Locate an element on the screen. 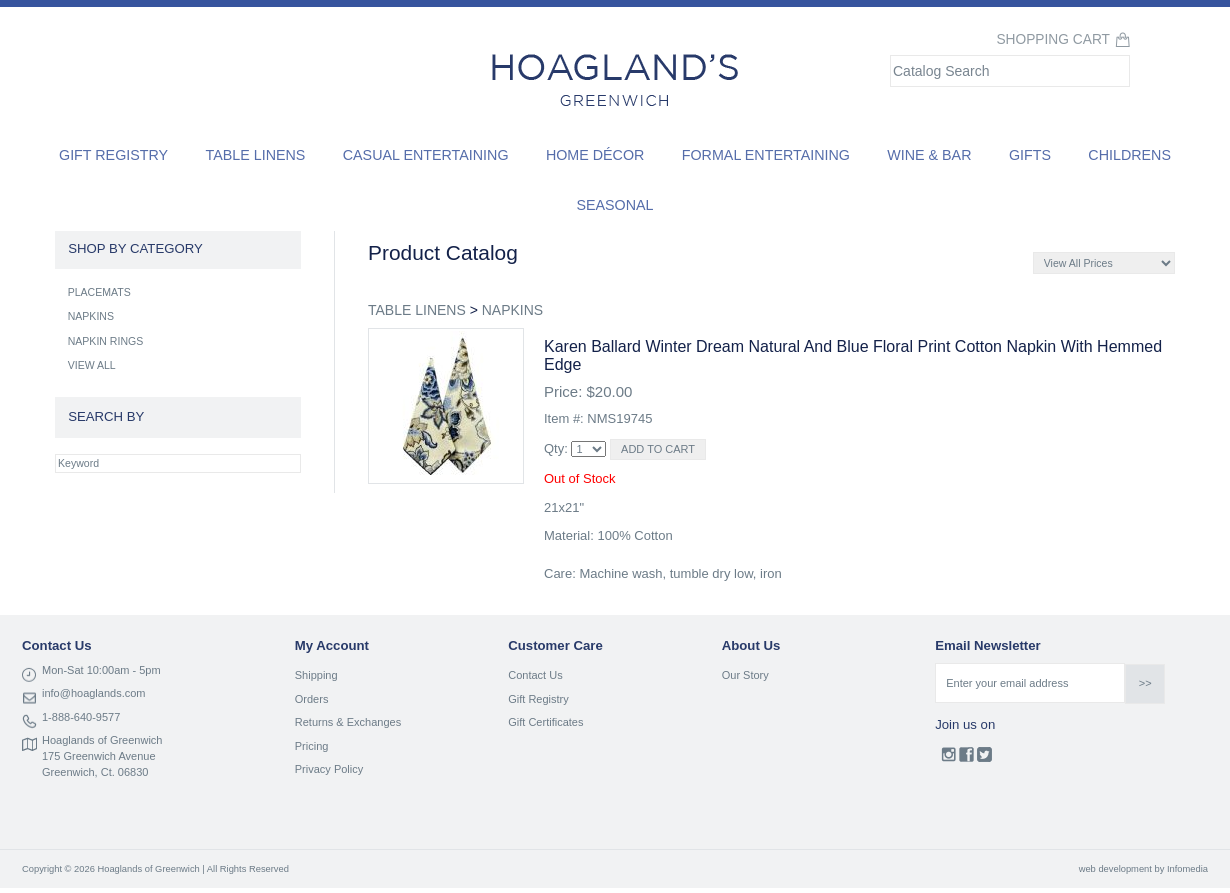 The height and width of the screenshot is (893, 1230). Returns & Exchanges is located at coordinates (348, 722).